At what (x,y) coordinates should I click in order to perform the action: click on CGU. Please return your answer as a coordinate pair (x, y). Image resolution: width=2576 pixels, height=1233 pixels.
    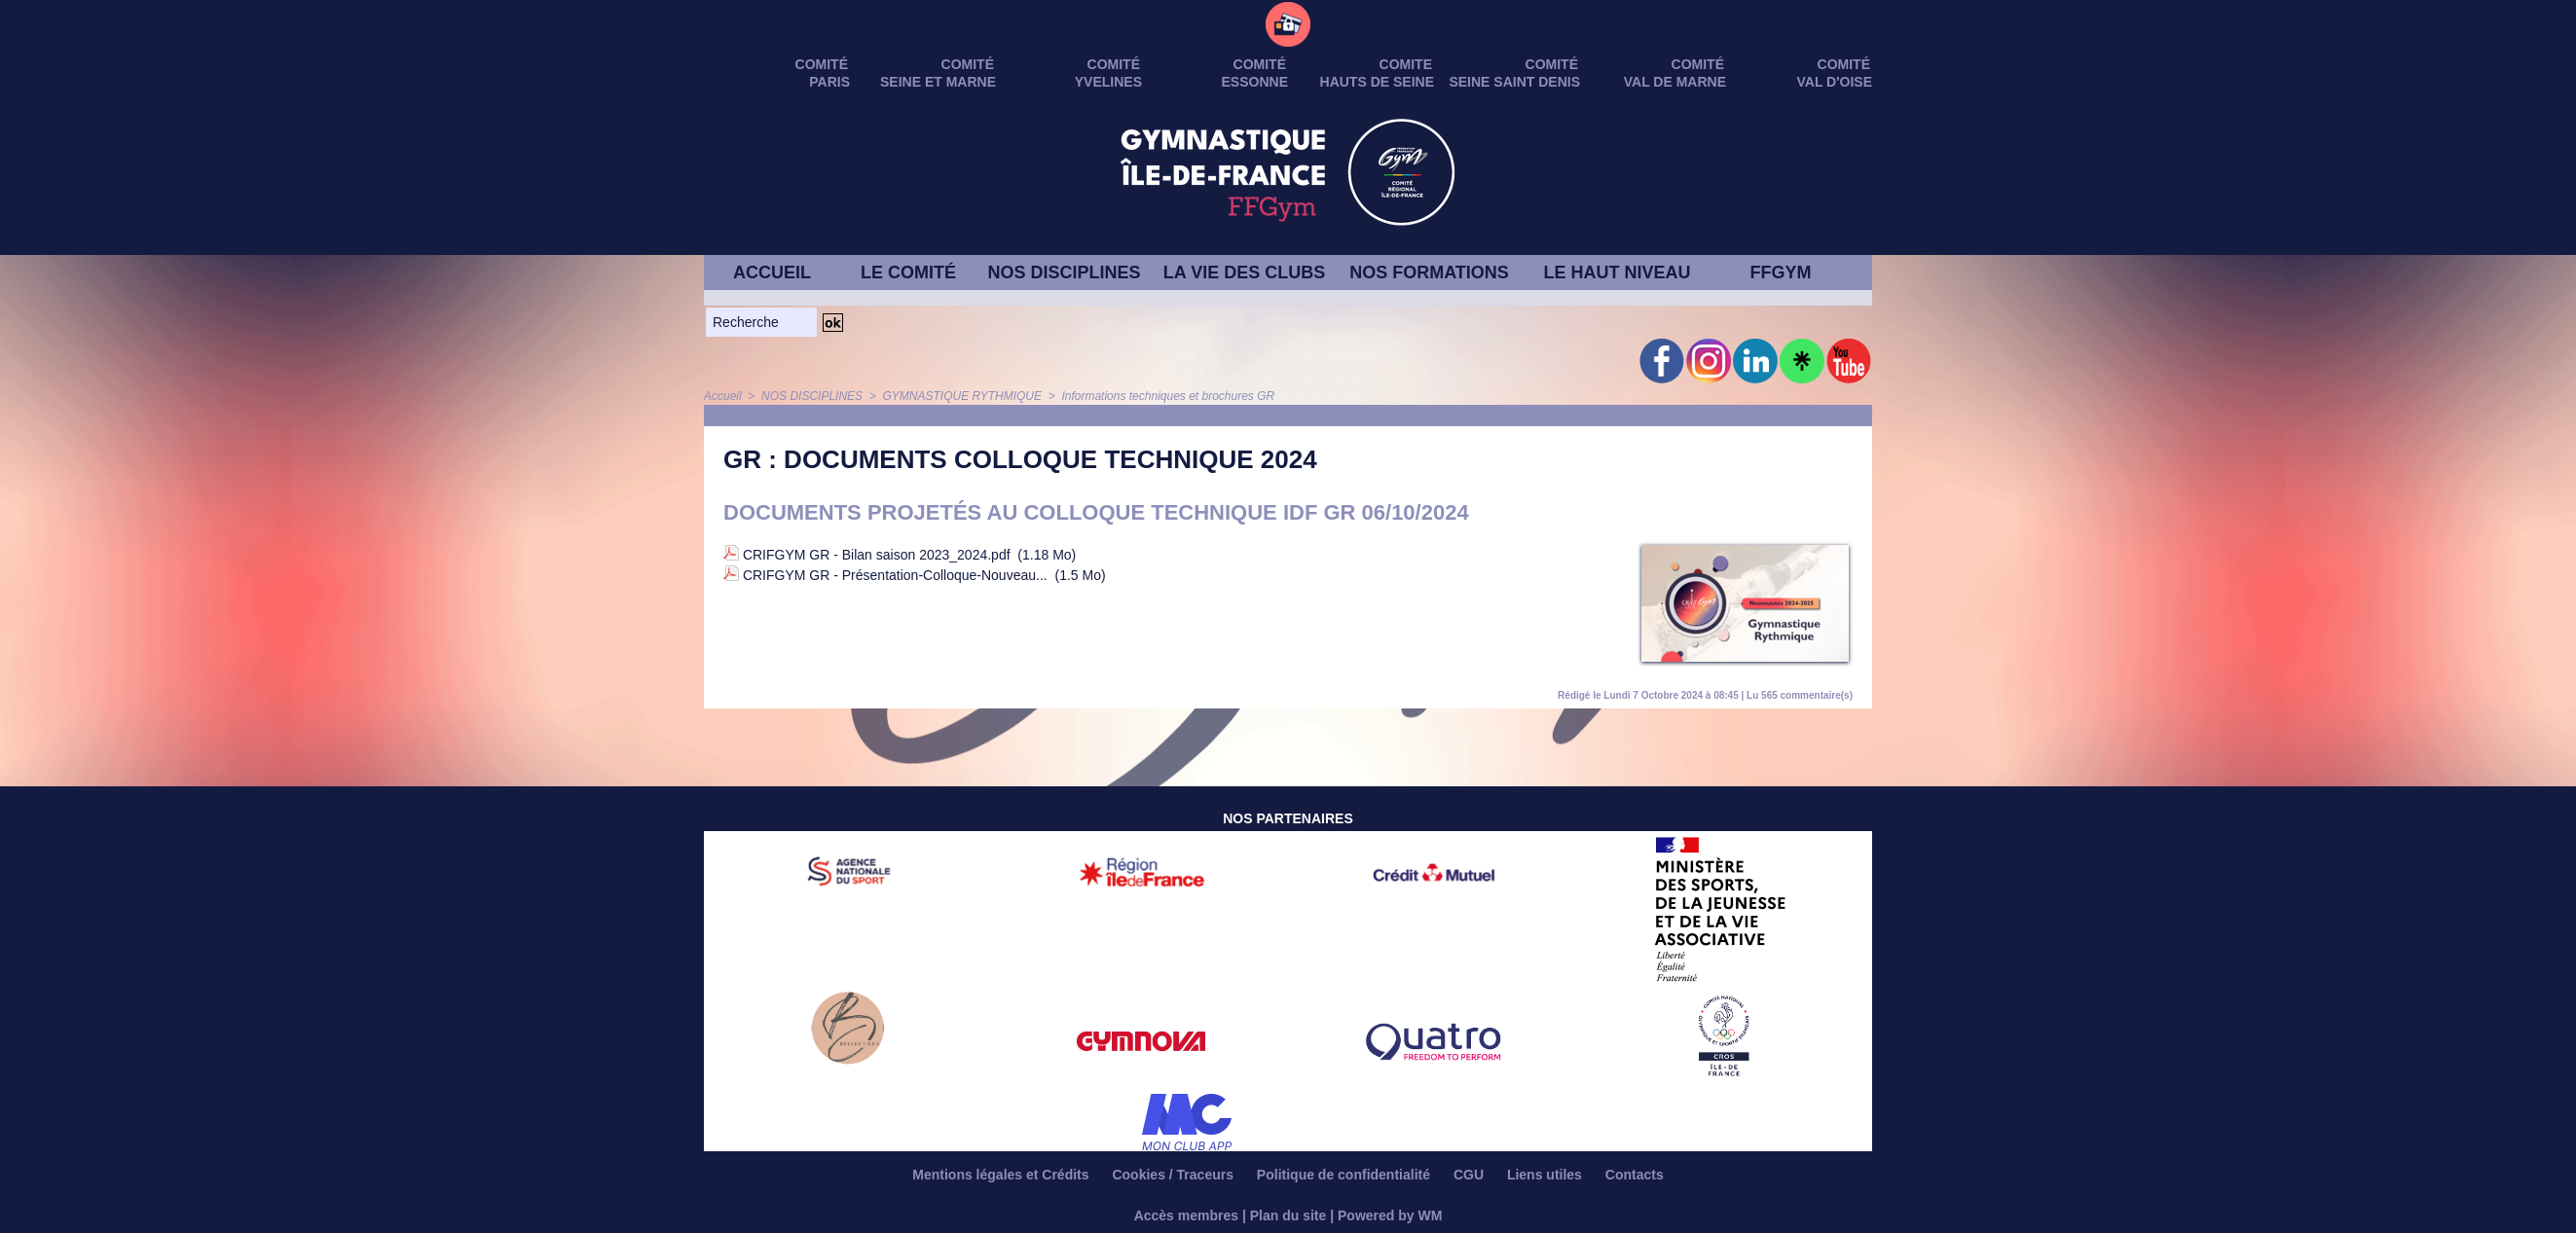
    Looking at the image, I should click on (1471, 1174).